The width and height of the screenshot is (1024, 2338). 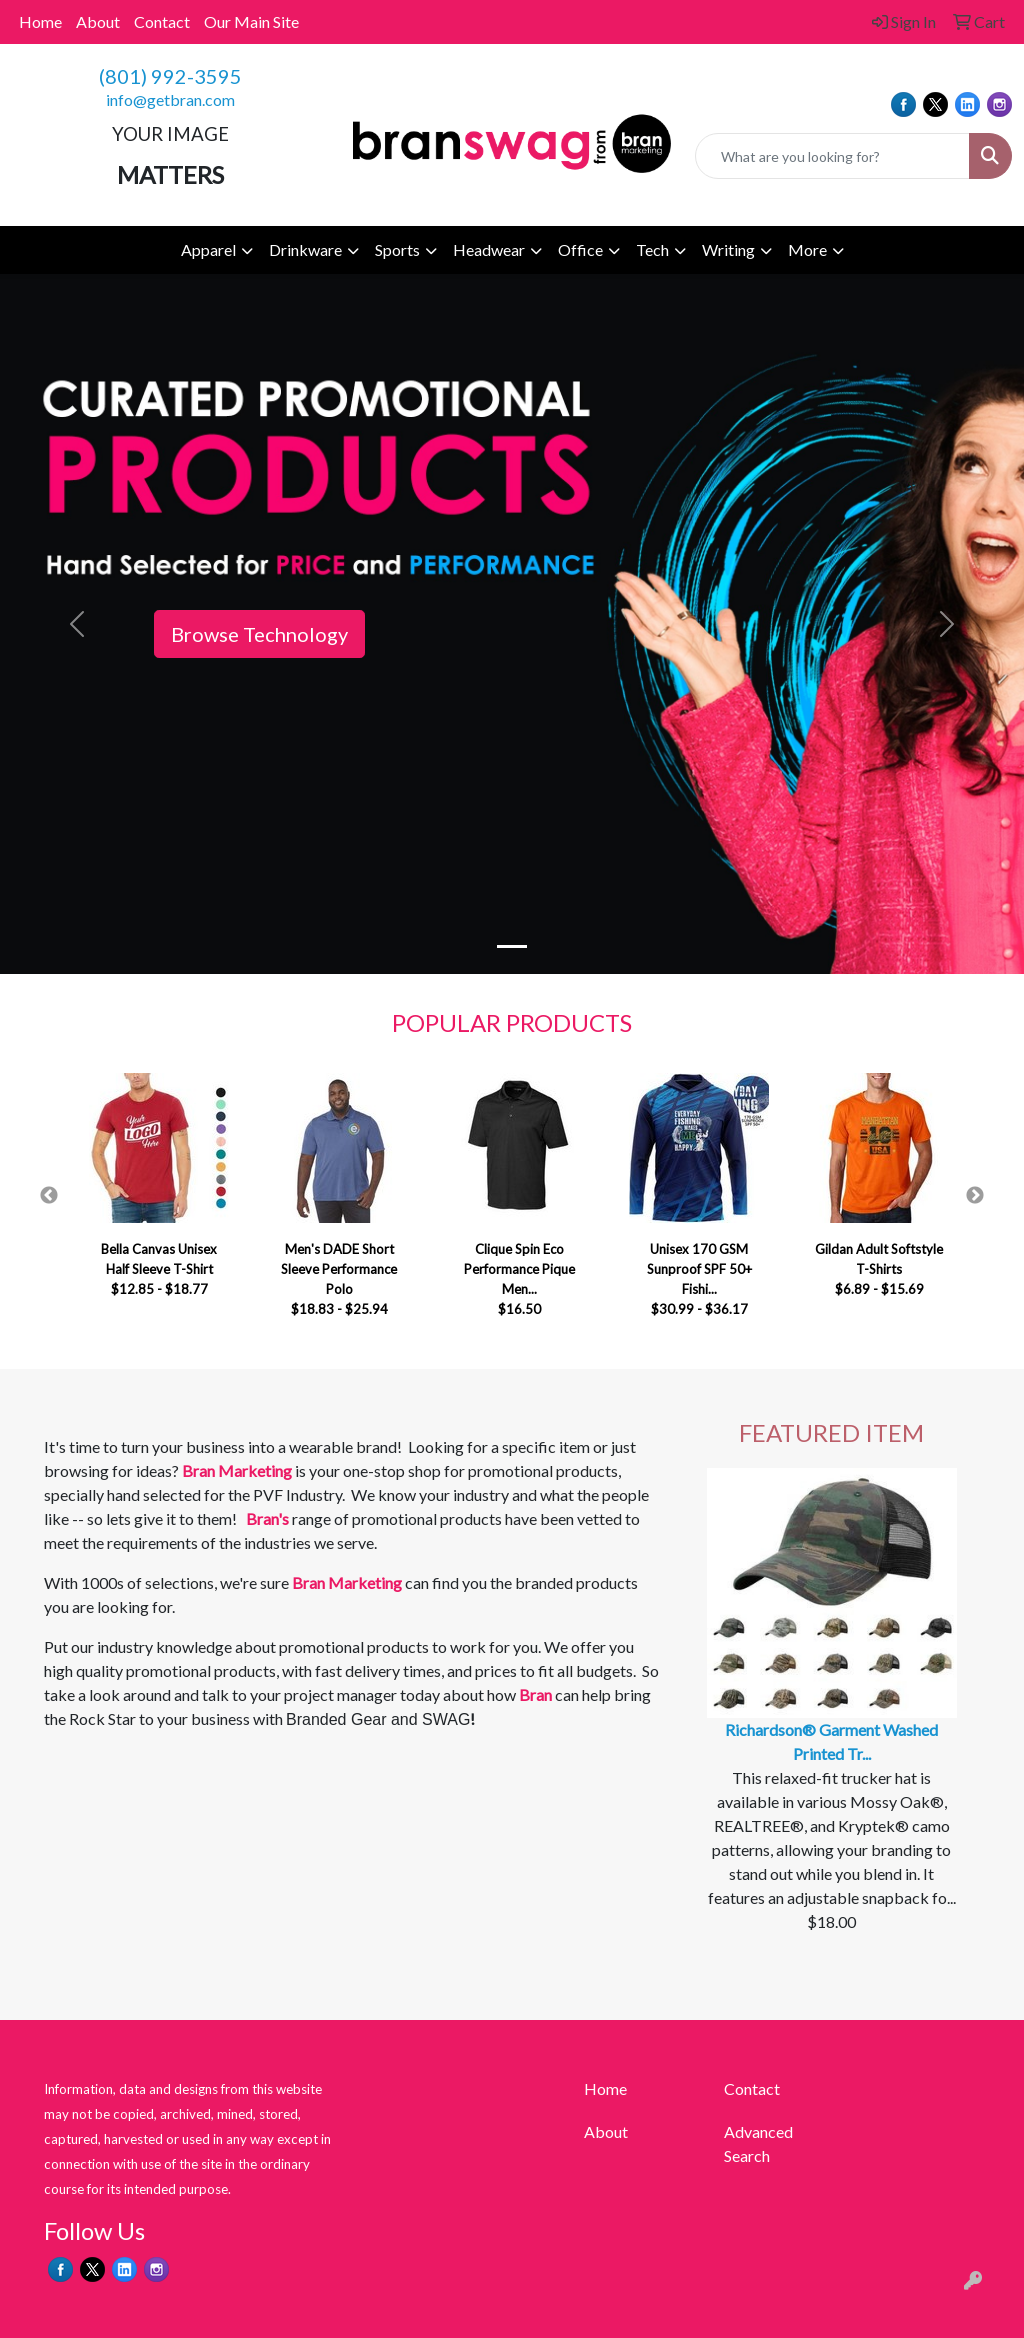 I want to click on Tech [button], so click(x=652, y=249).